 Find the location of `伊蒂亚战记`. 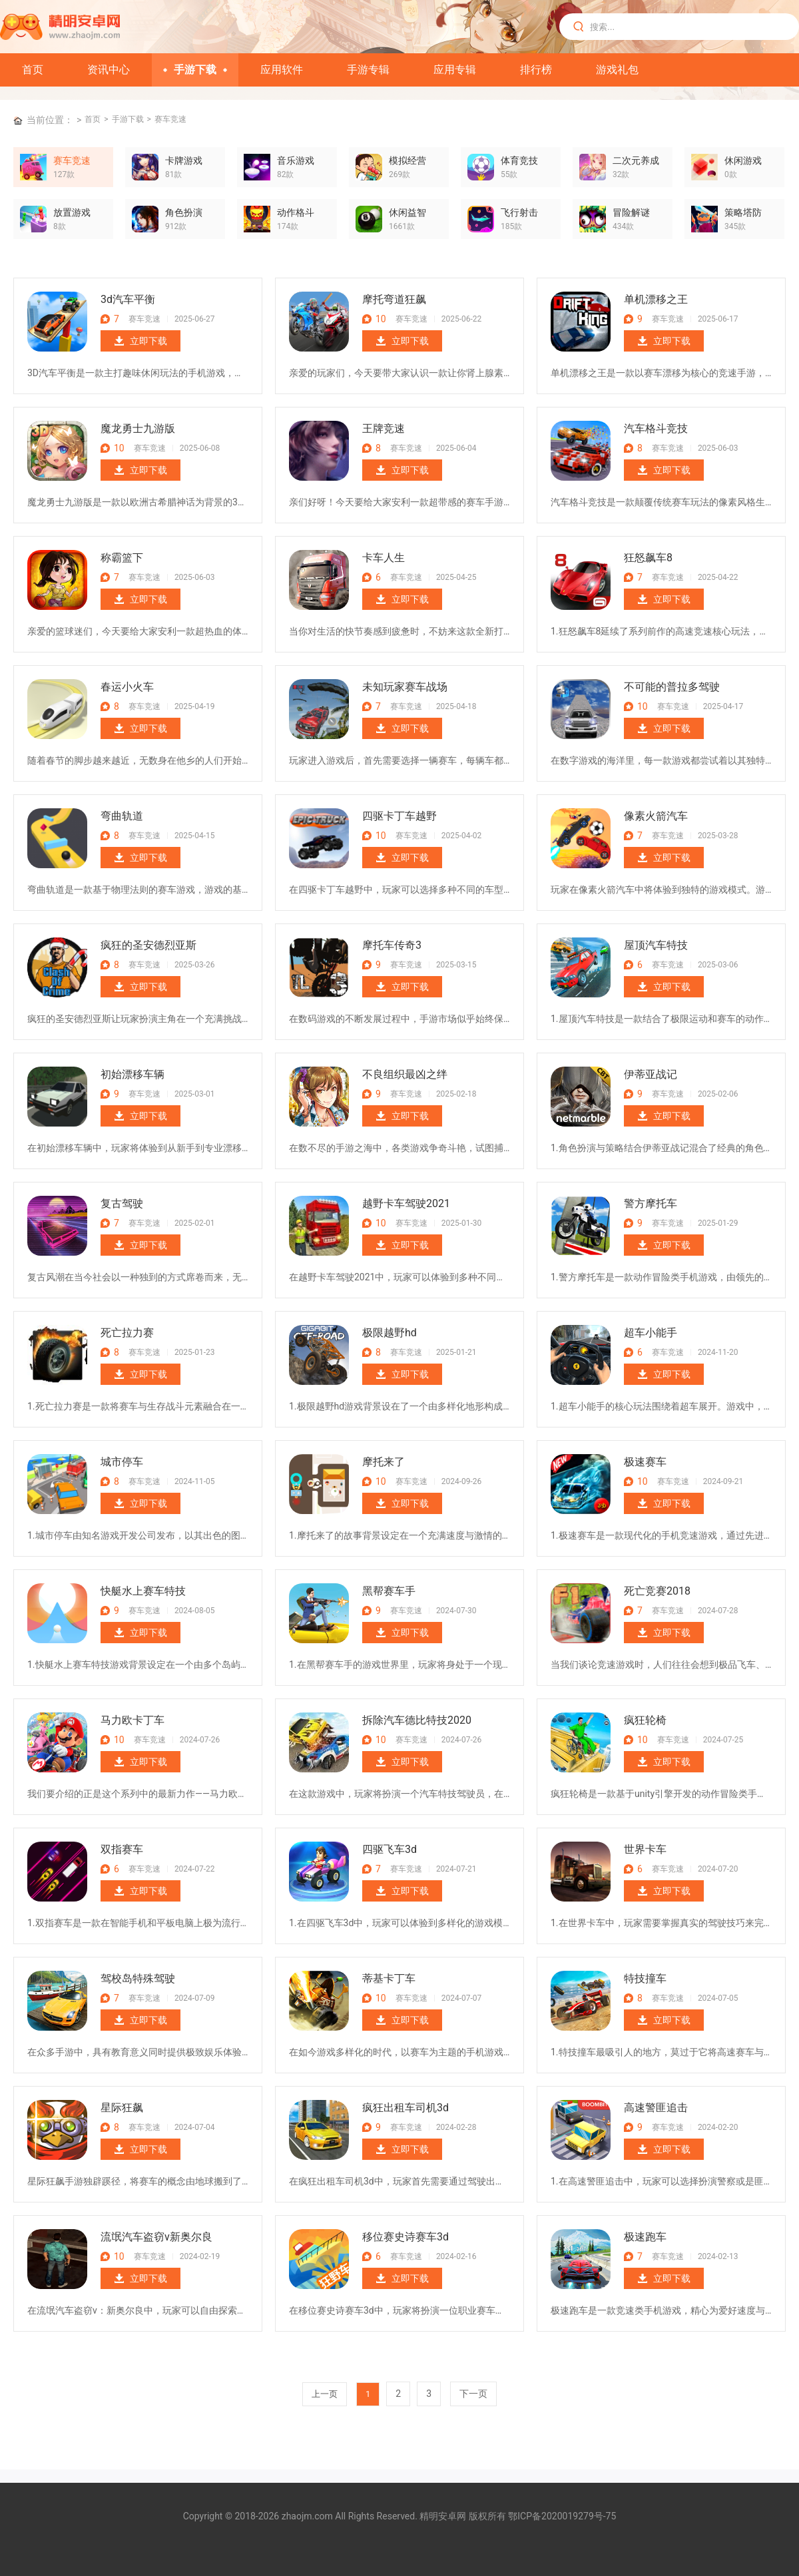

伊蒂亚战记 is located at coordinates (650, 1074).